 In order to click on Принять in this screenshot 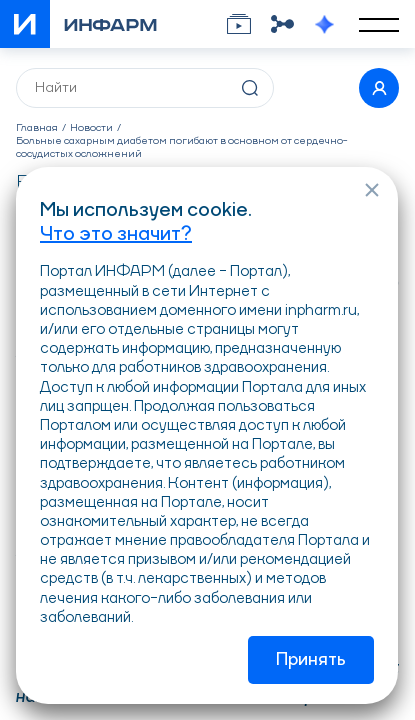, I will do `click(311, 660)`.